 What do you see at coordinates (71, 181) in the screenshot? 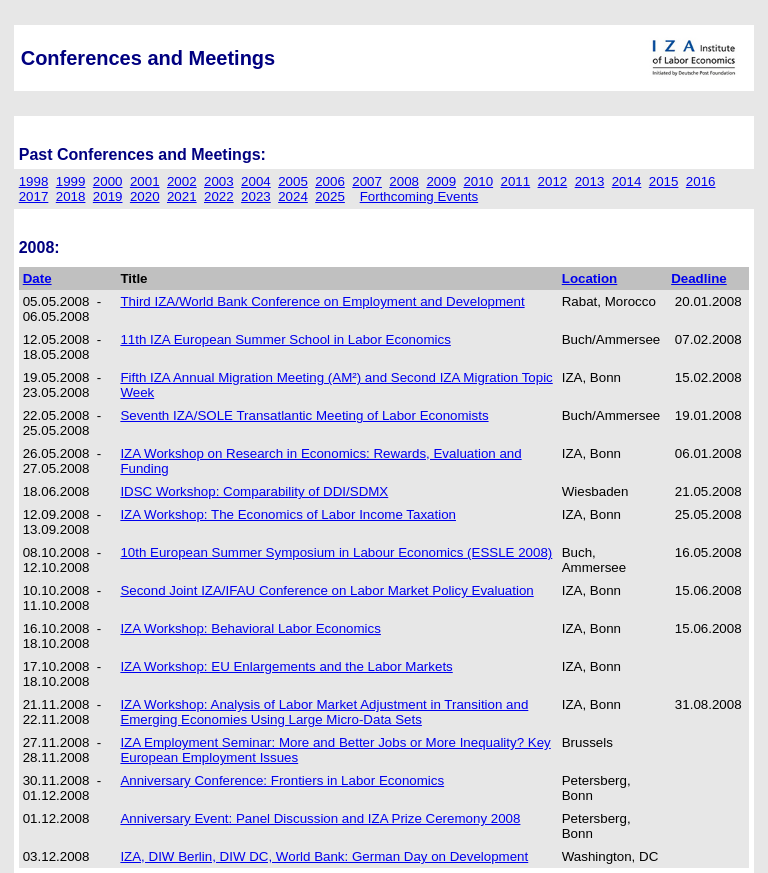
I see `1999` at bounding box center [71, 181].